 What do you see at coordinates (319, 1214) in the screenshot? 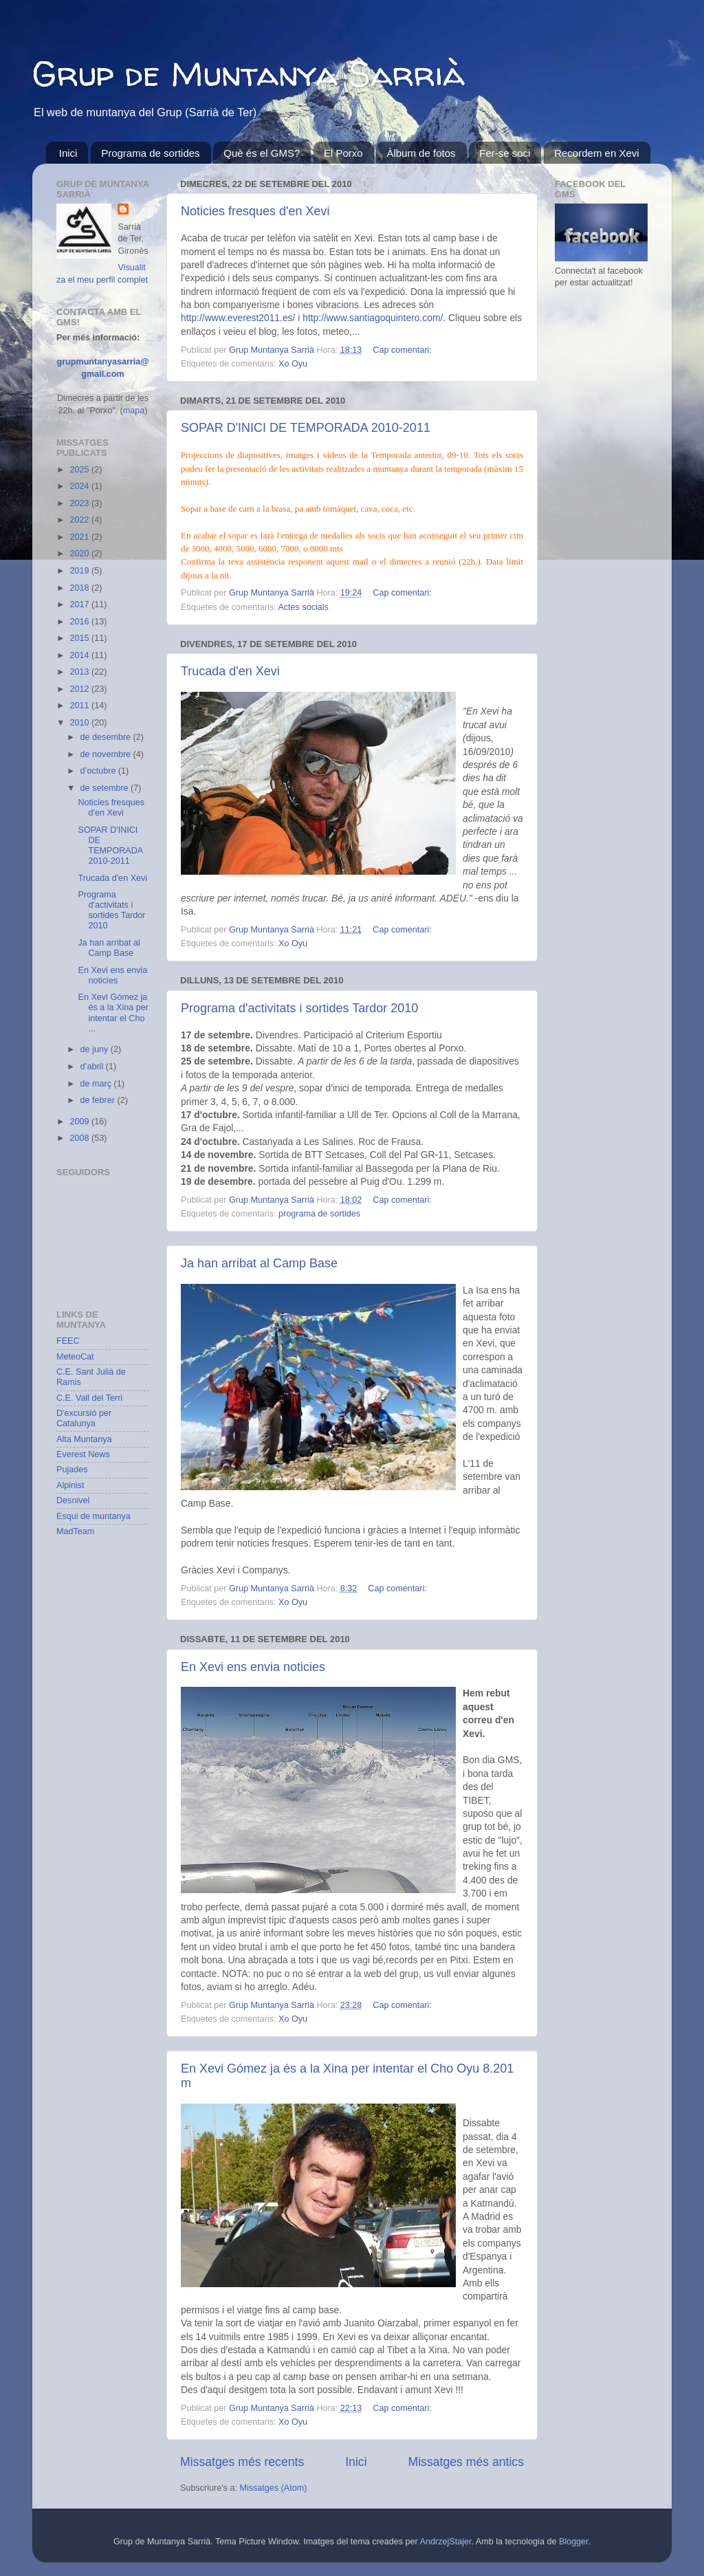
I see `programa de sortides` at bounding box center [319, 1214].